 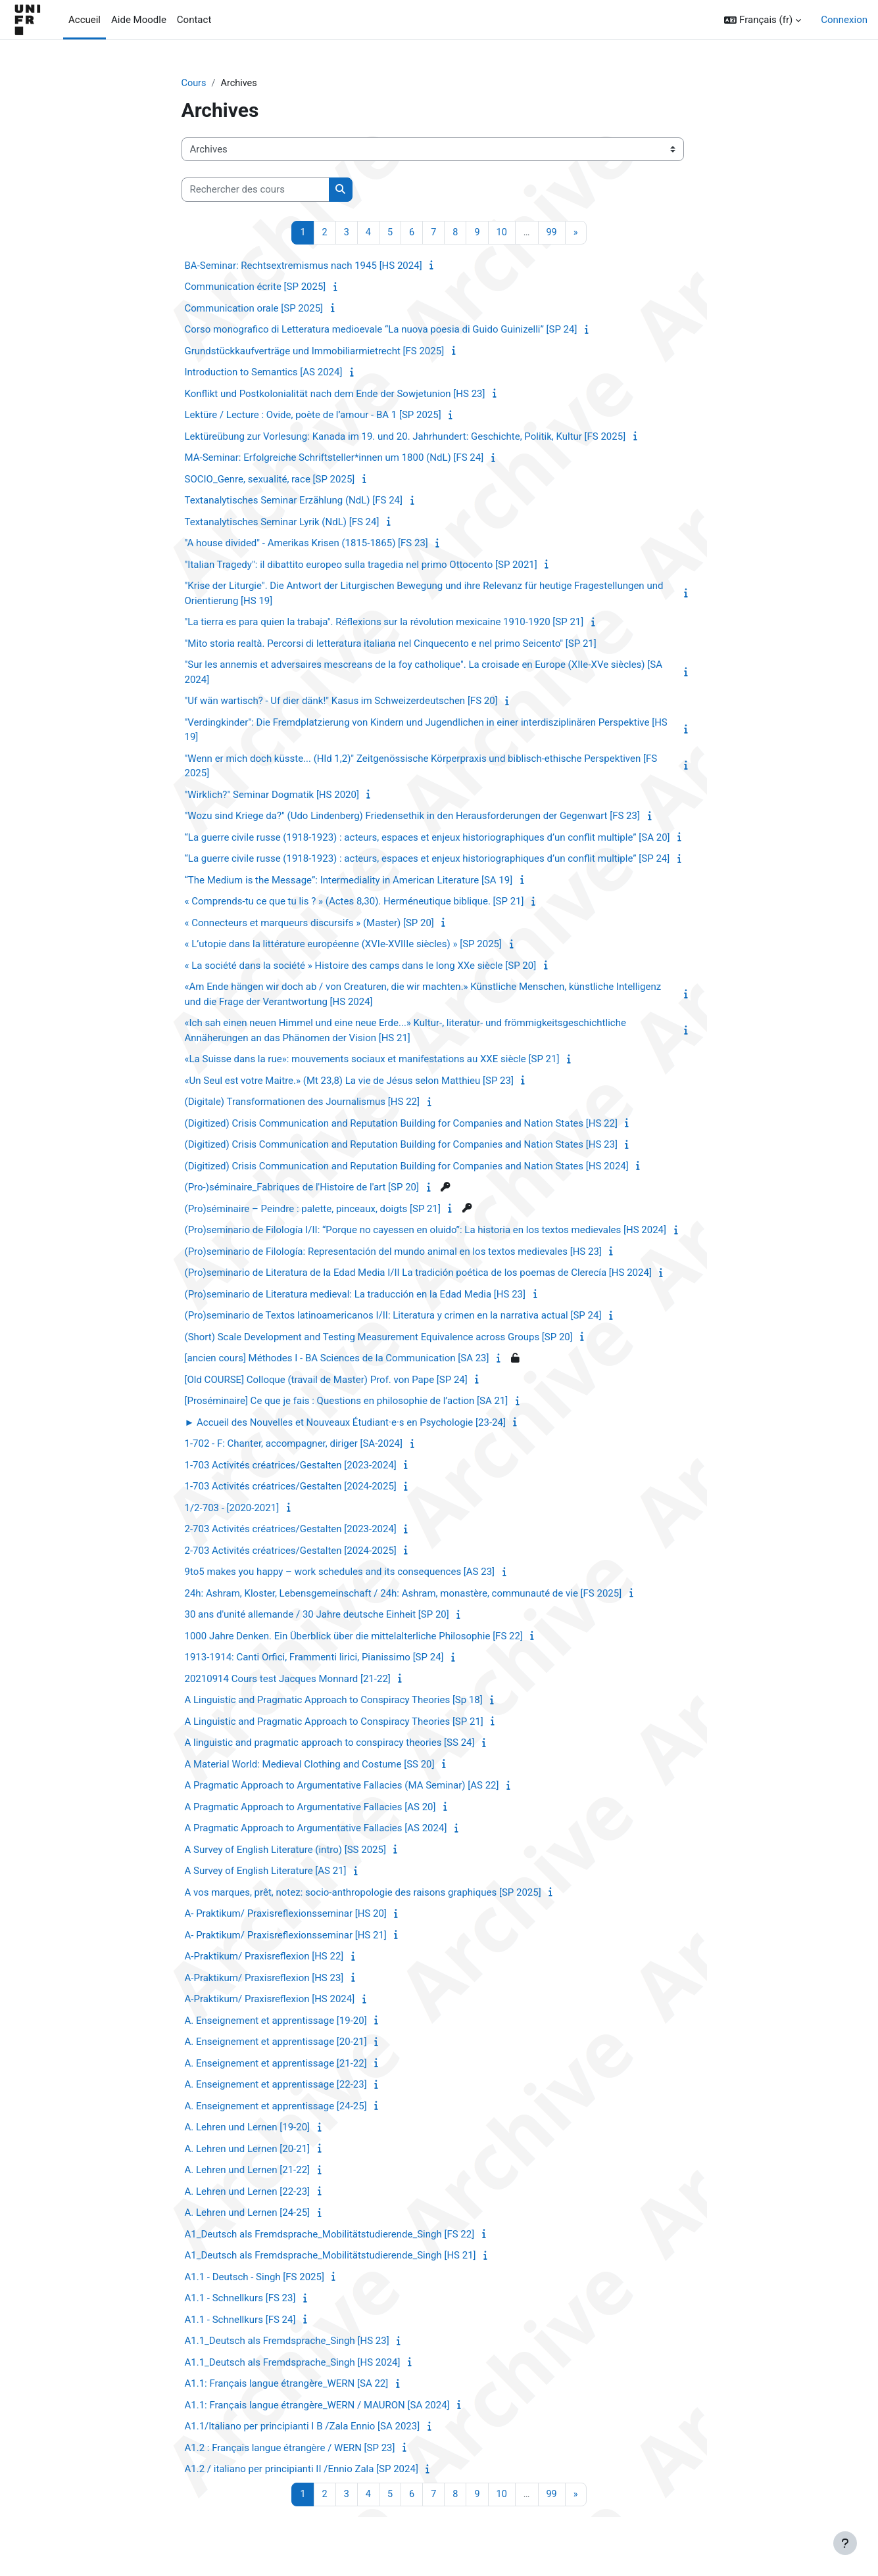 What do you see at coordinates (349, 881) in the screenshot?
I see `“The Medium is the Message”: Intermediality in American Literature [SA 19]` at bounding box center [349, 881].